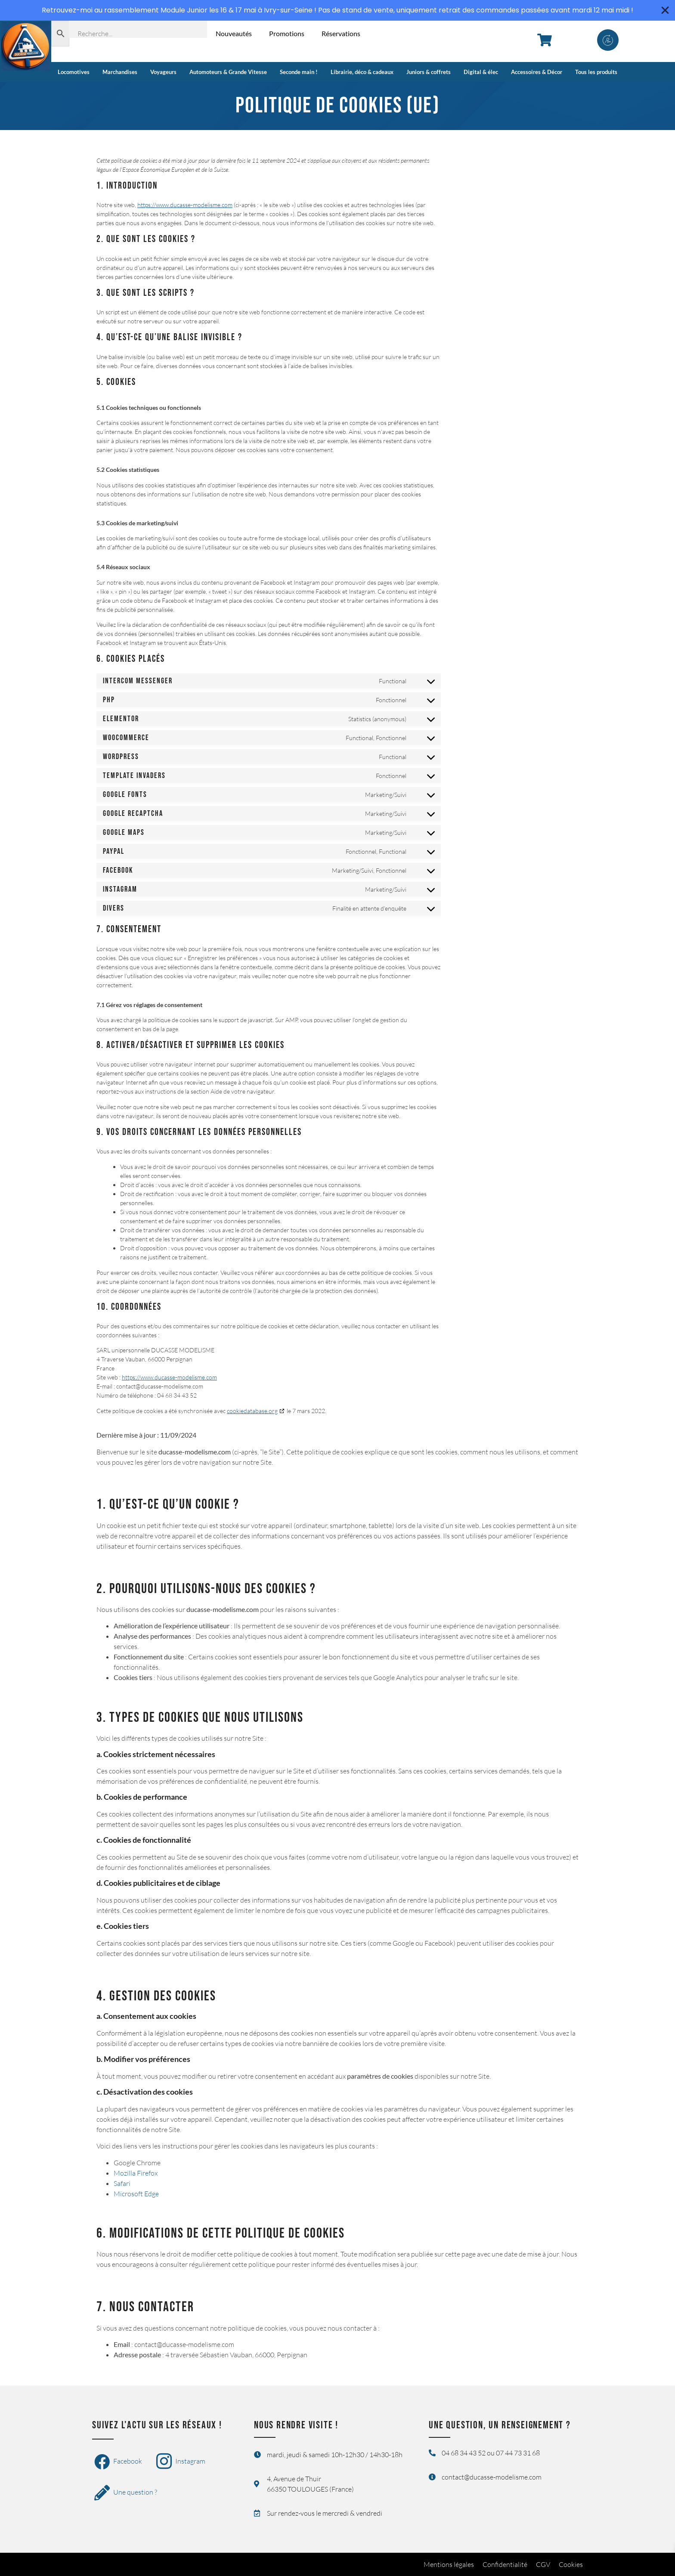  Describe the element at coordinates (122, 2183) in the screenshot. I see `Safari` at that location.